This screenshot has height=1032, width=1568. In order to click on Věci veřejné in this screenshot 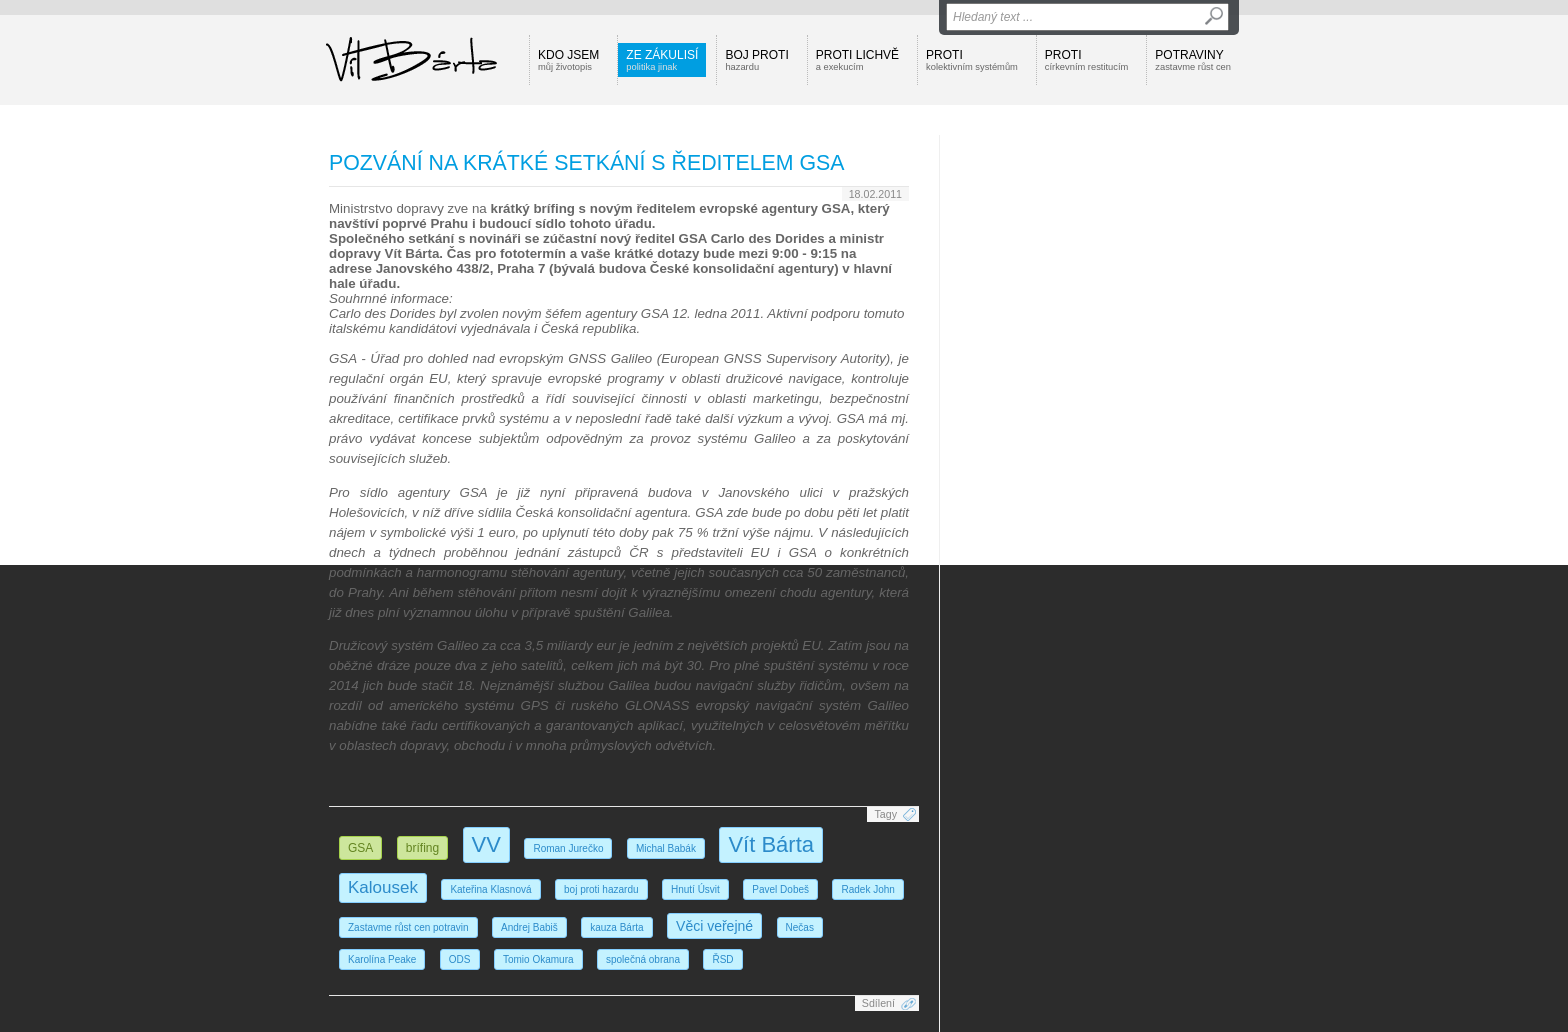, I will do `click(714, 926)`.